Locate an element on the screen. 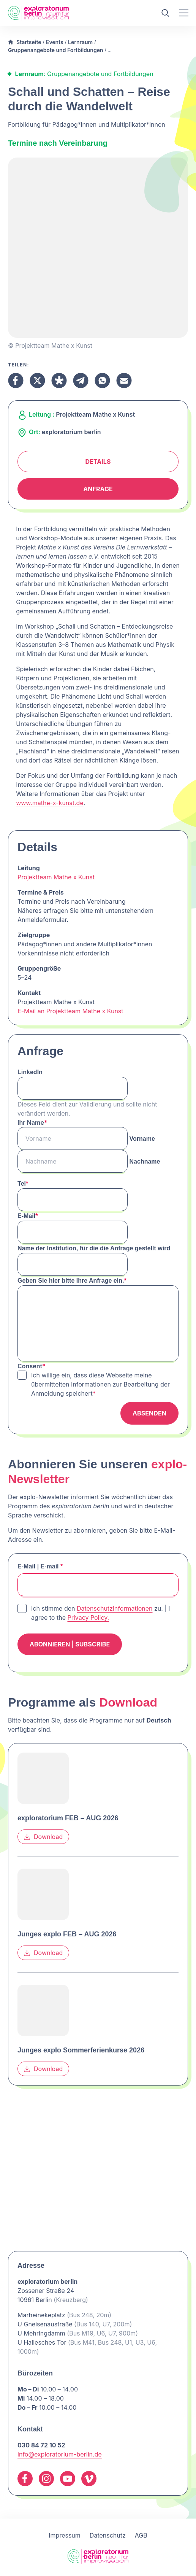 This screenshot has width=196, height=2576. Gruppenangebote und Fortbildungen is located at coordinates (55, 50).